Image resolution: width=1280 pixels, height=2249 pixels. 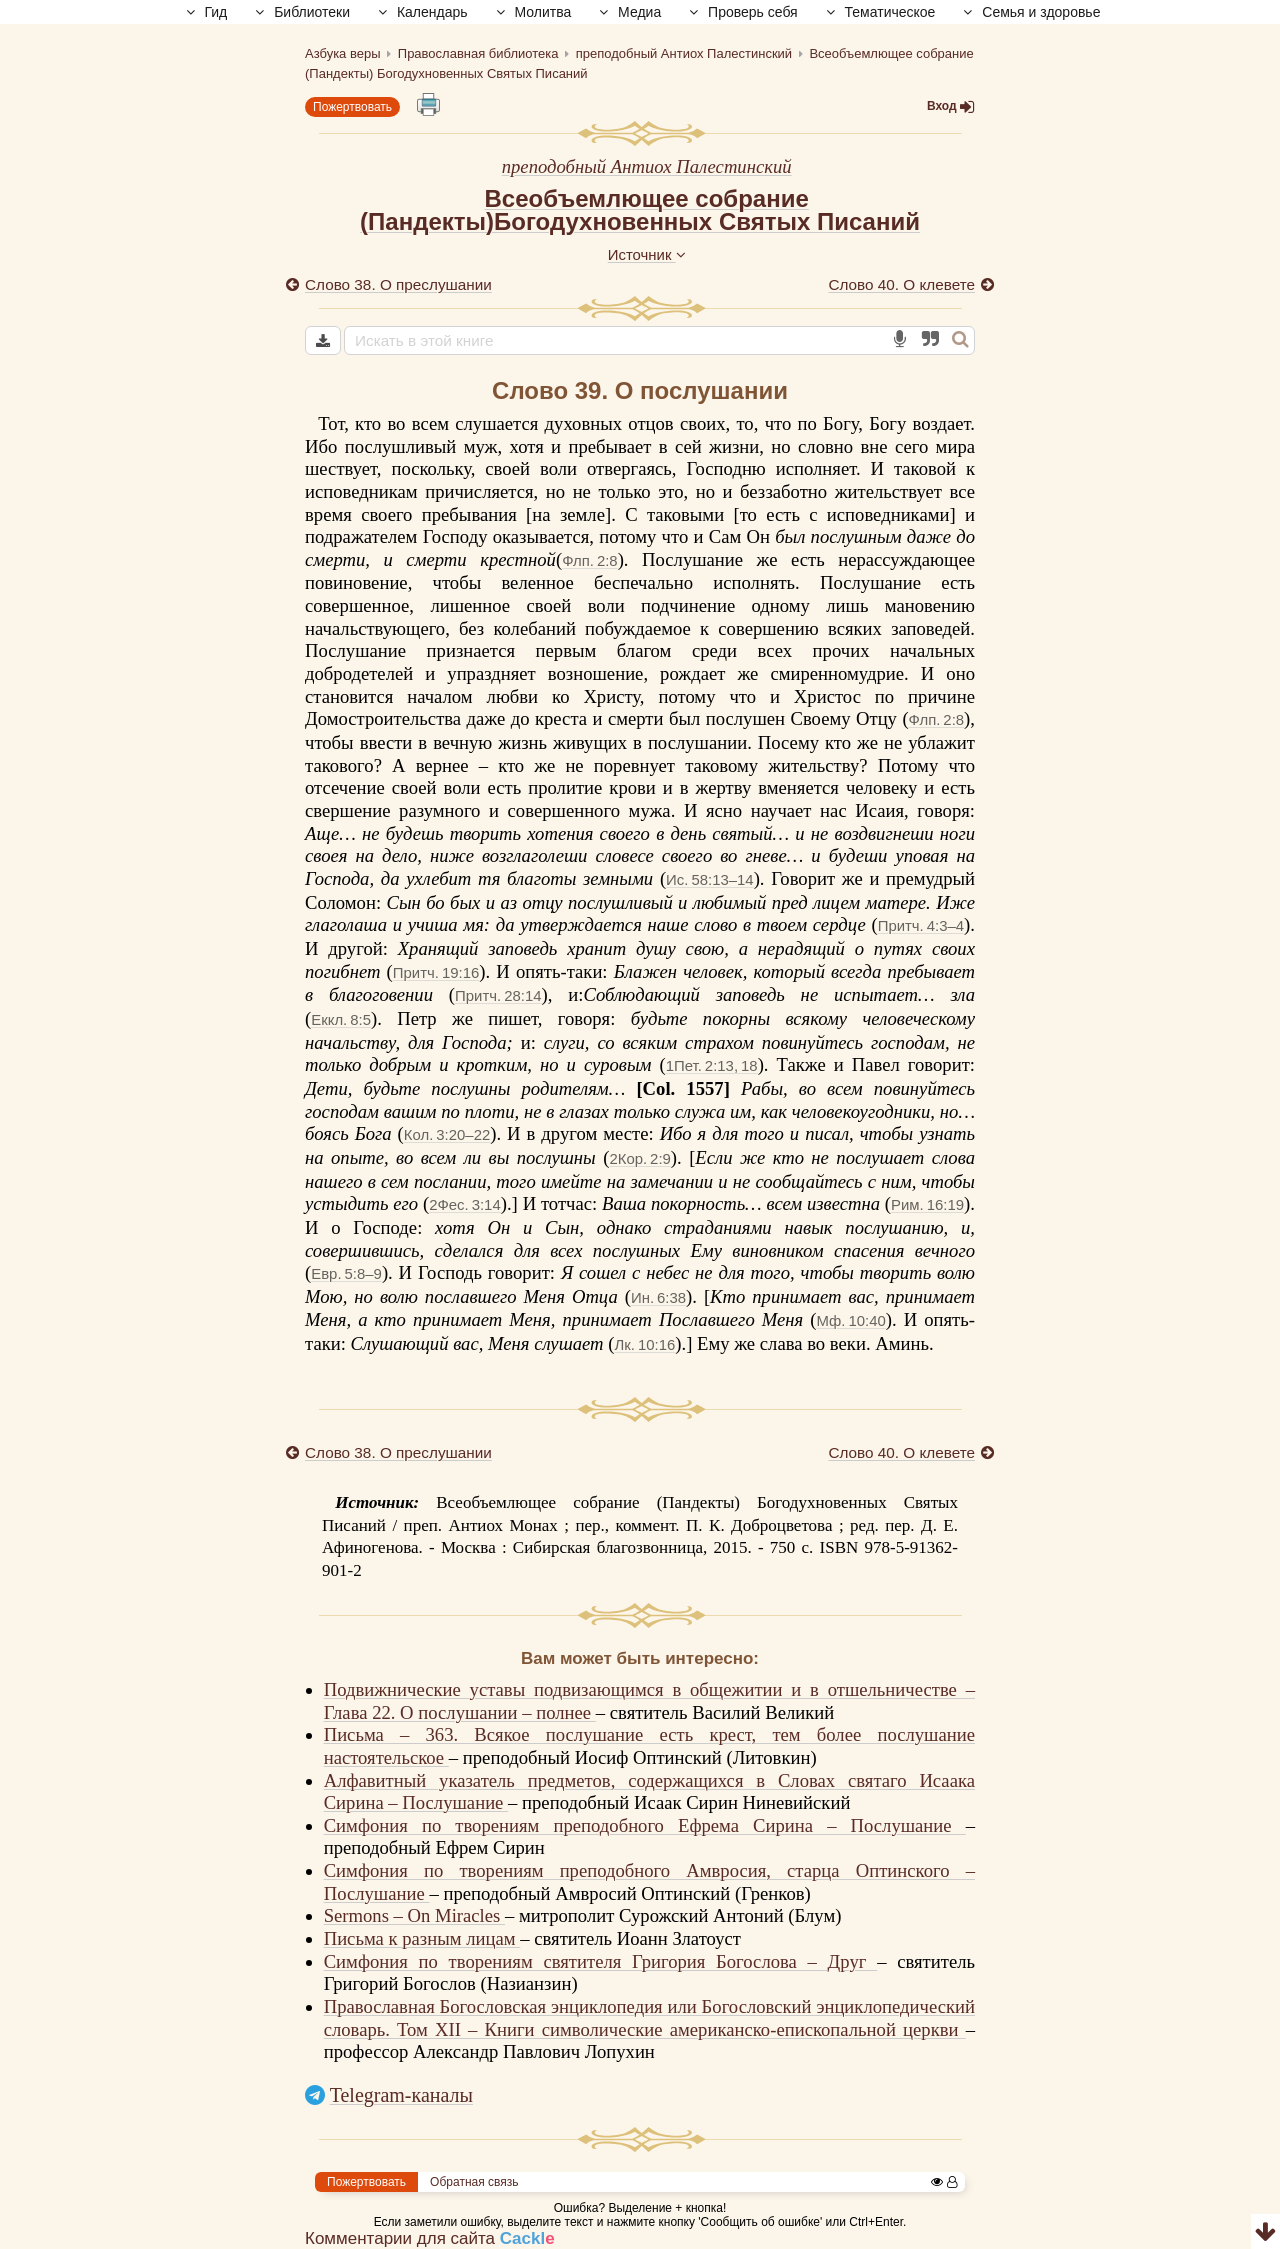 I want to click on Флп. 2:8, so click(x=590, y=560).